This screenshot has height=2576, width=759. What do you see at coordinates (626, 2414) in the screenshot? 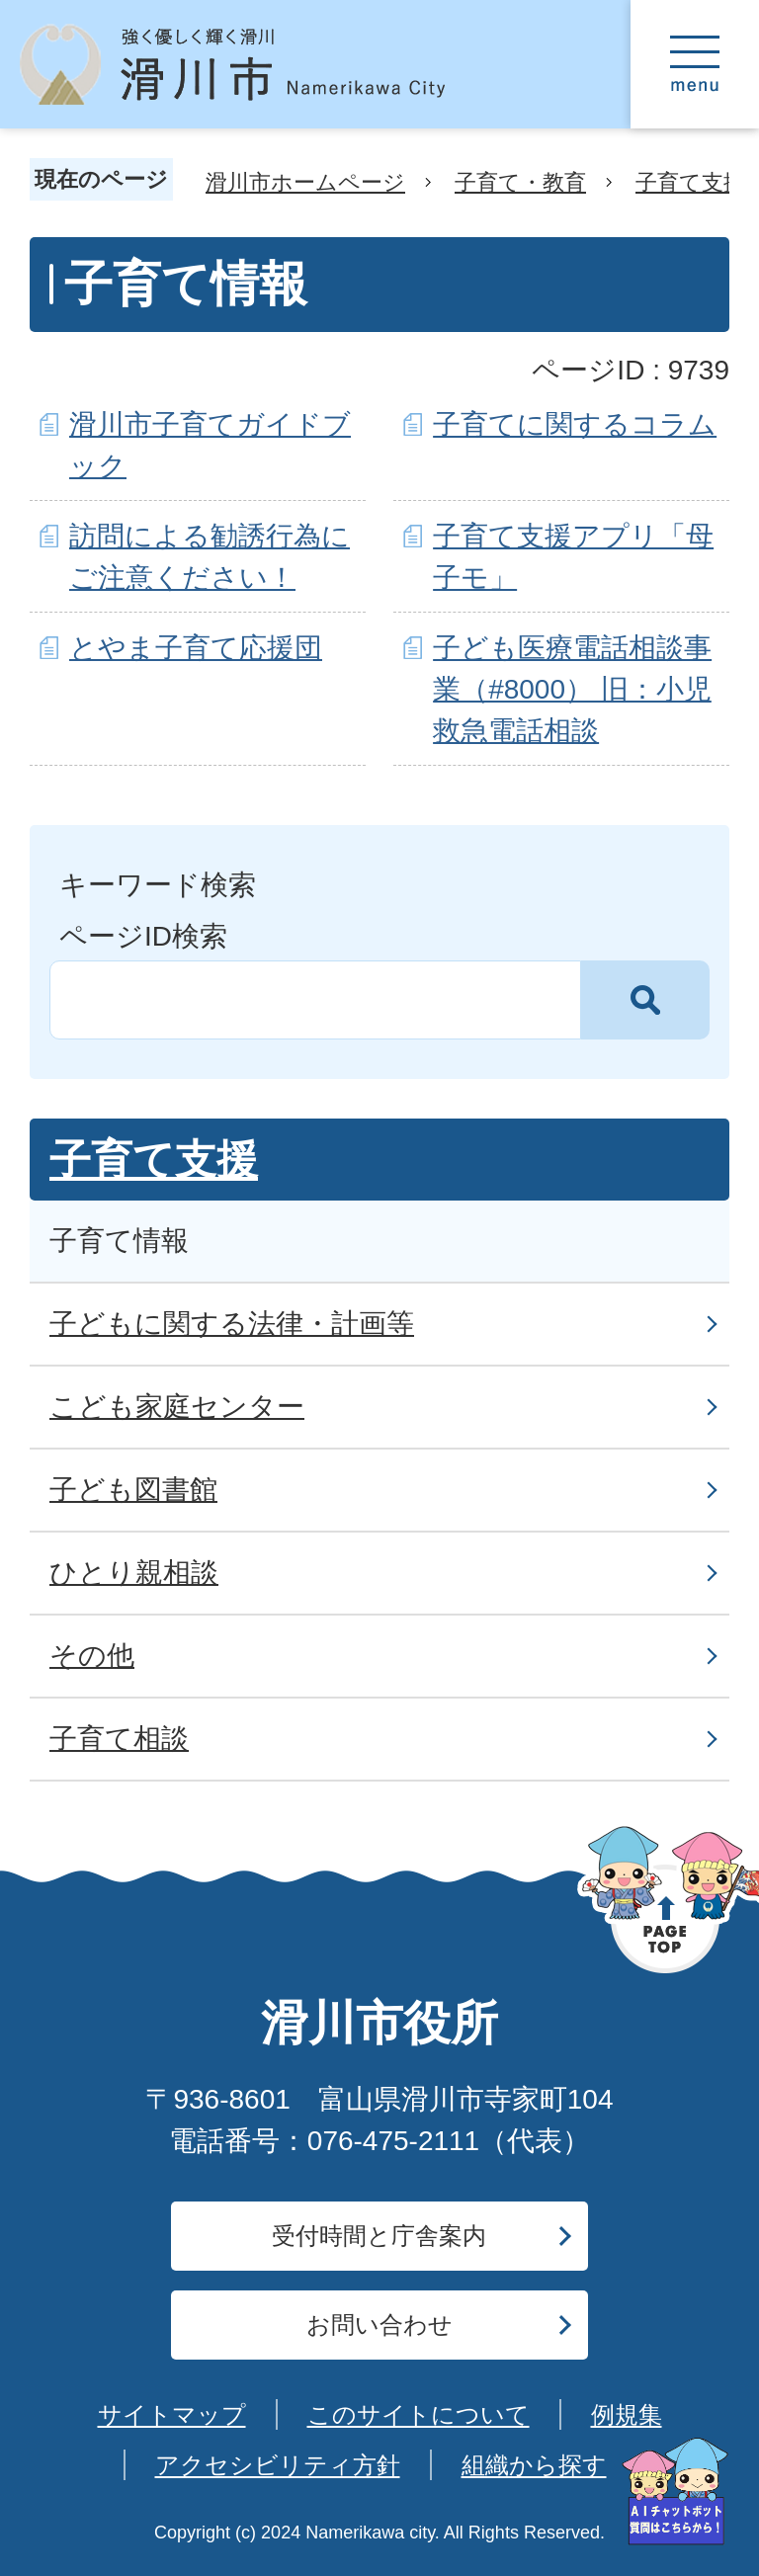
I see `例規集` at bounding box center [626, 2414].